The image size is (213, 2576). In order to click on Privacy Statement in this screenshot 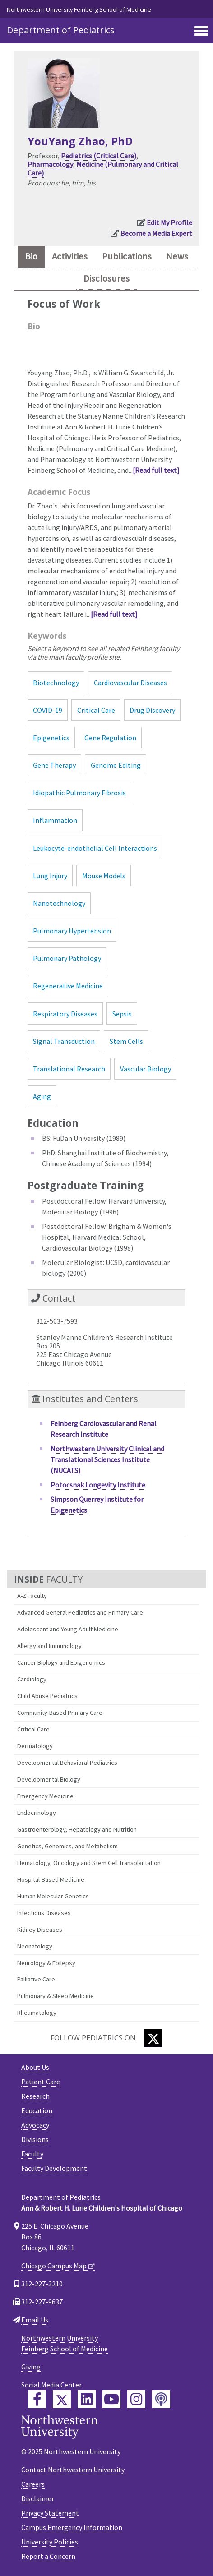, I will do `click(50, 2512)`.